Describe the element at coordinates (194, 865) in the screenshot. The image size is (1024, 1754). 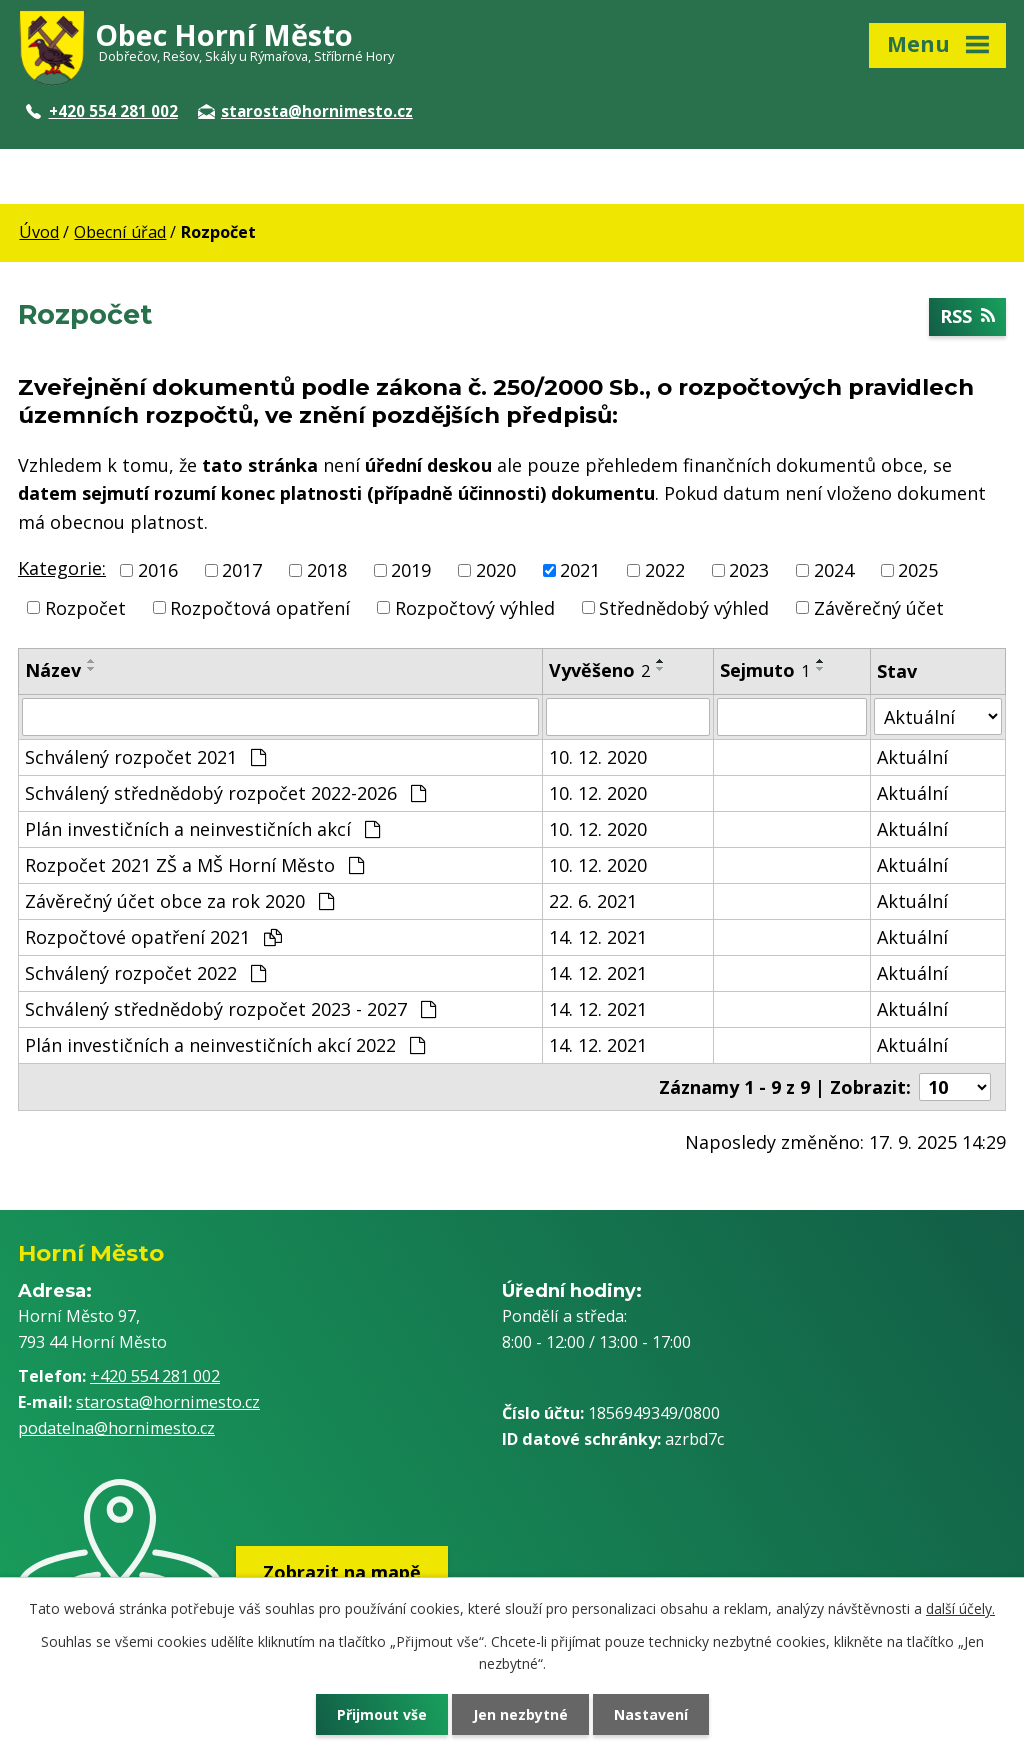
I see `Rozpočet 2021 ZŠ a MŠ Horní Město` at that location.